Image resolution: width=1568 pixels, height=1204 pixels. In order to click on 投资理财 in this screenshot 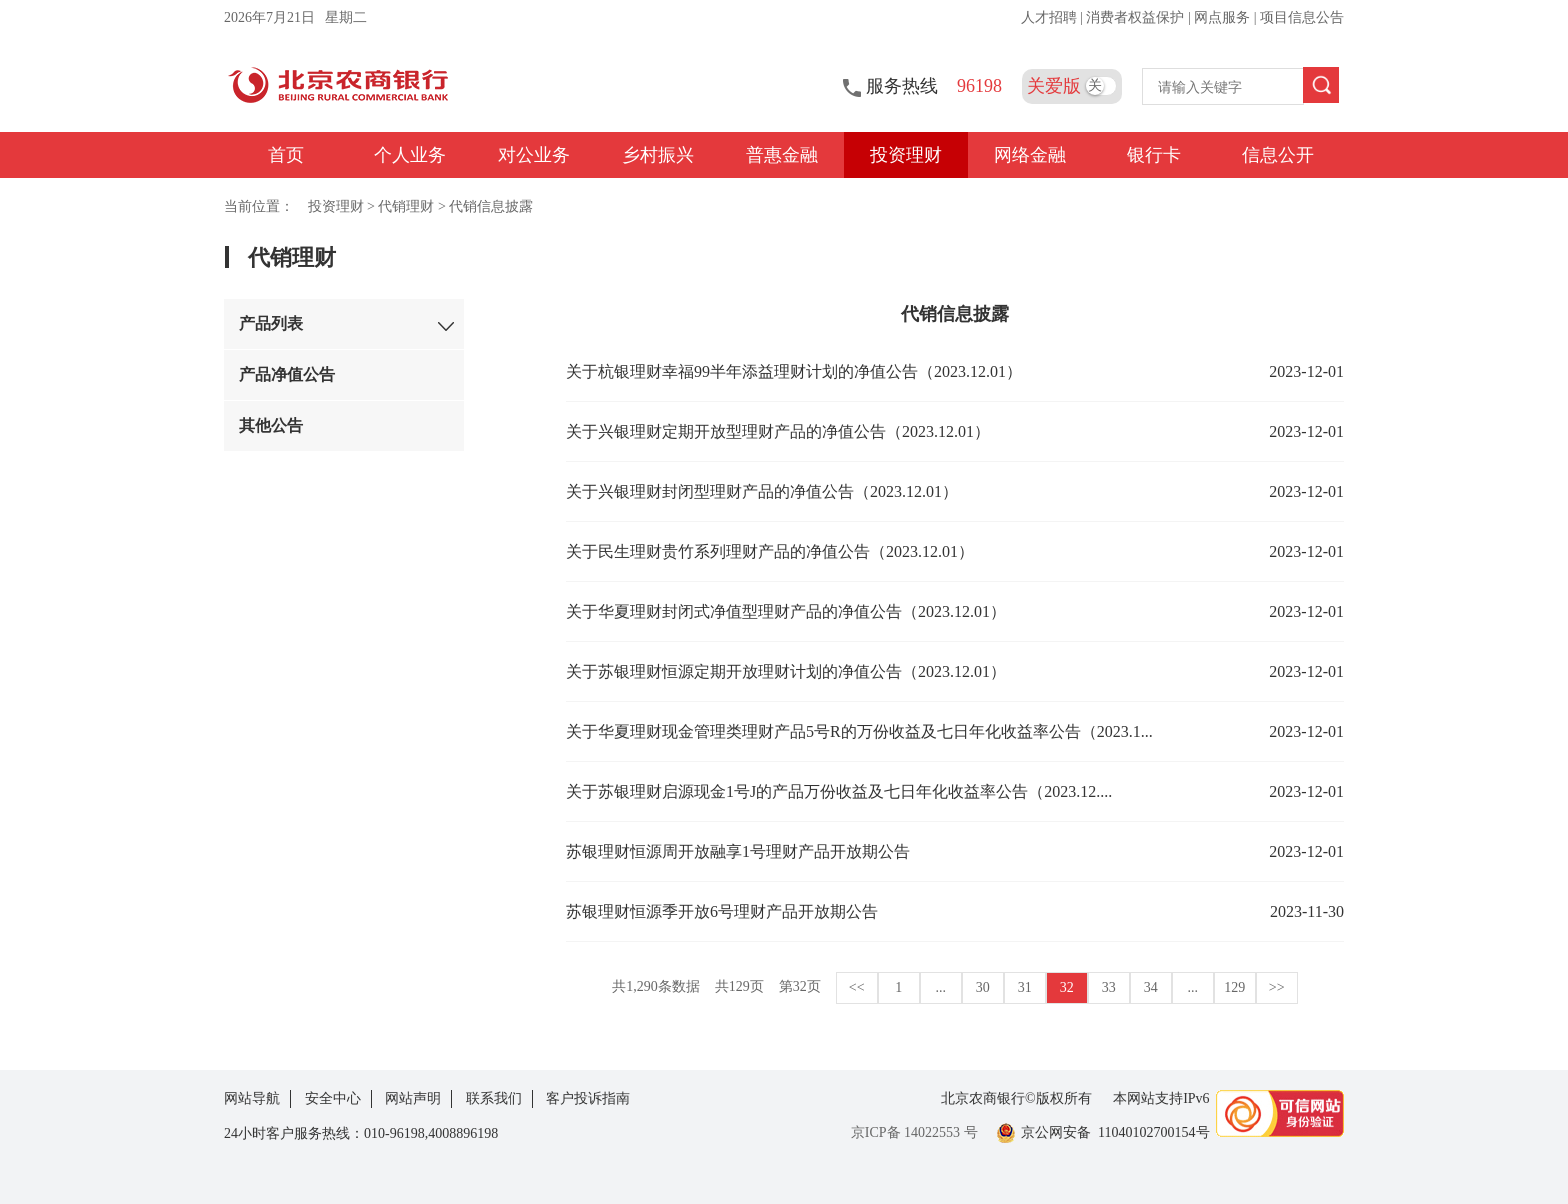, I will do `click(906, 155)`.